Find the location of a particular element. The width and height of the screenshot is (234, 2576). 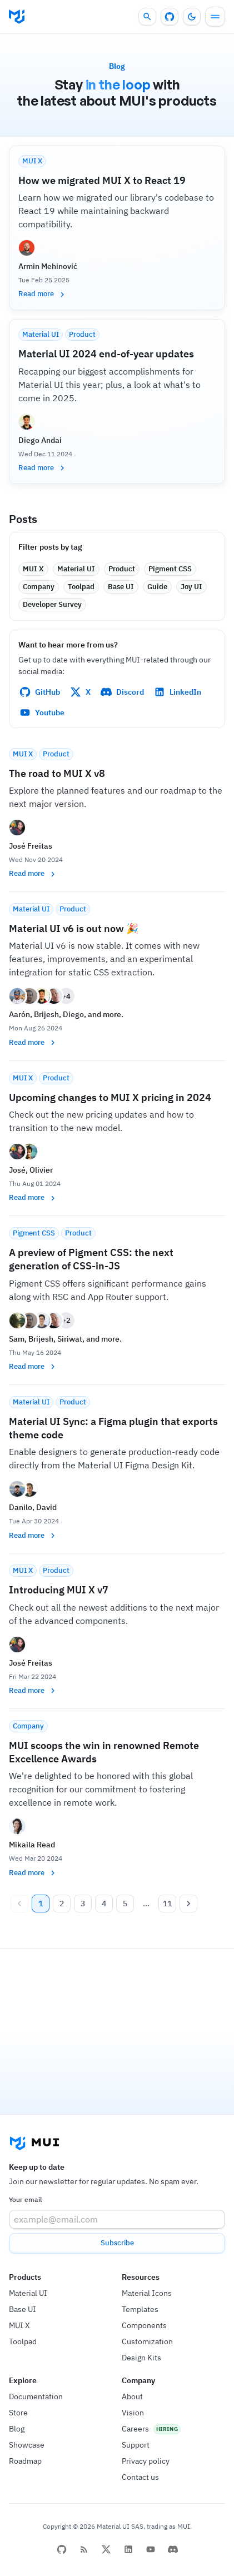

Base UI is located at coordinates (22, 2309).